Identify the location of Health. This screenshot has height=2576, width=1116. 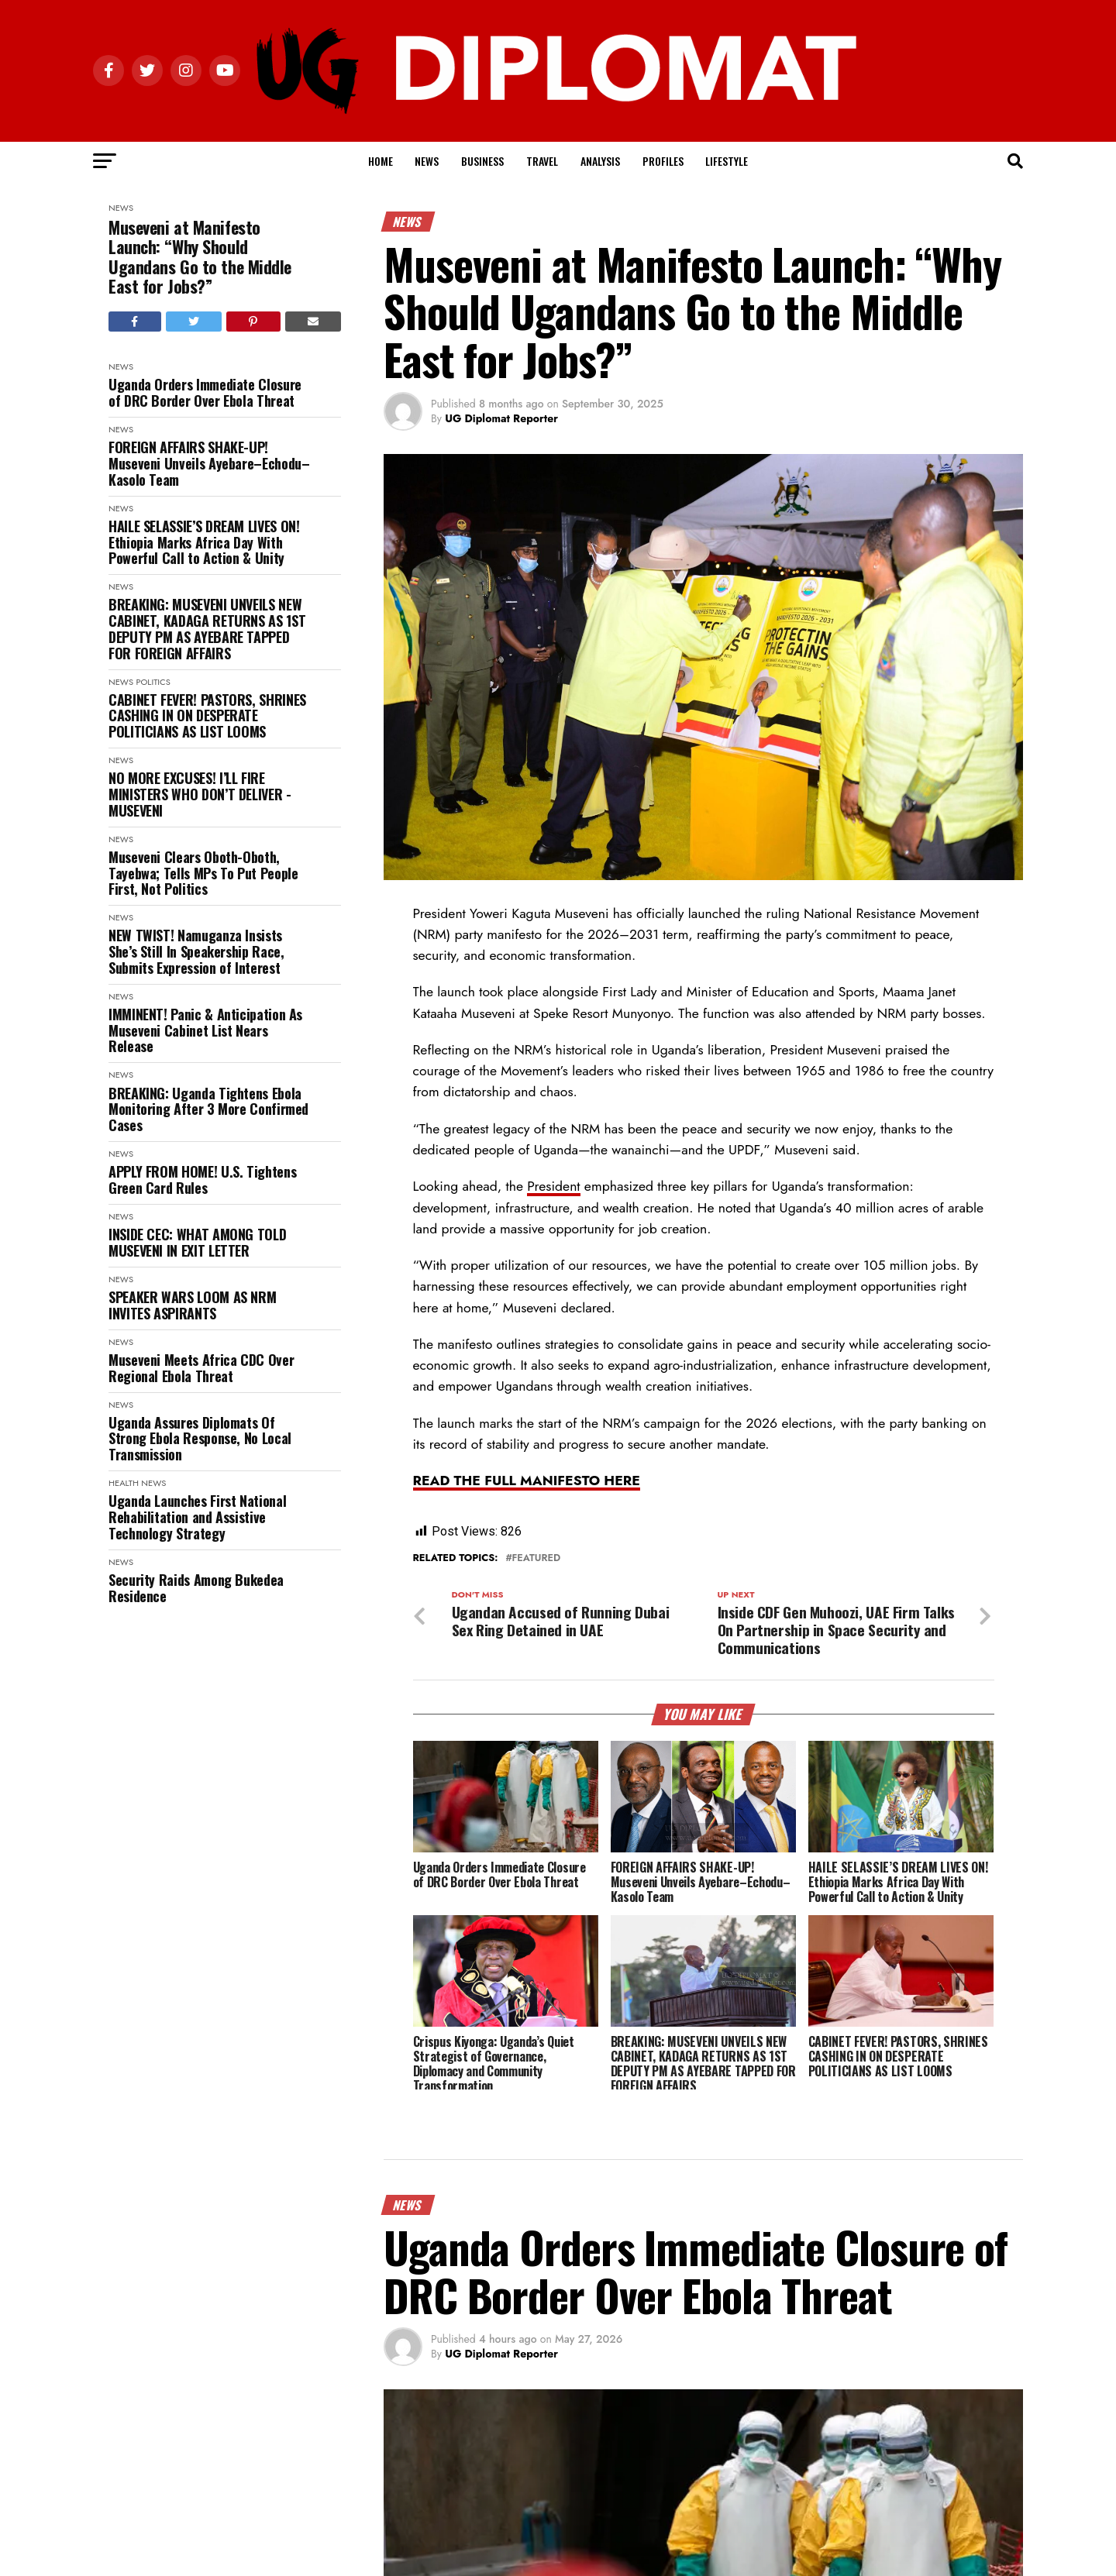
(123, 1483).